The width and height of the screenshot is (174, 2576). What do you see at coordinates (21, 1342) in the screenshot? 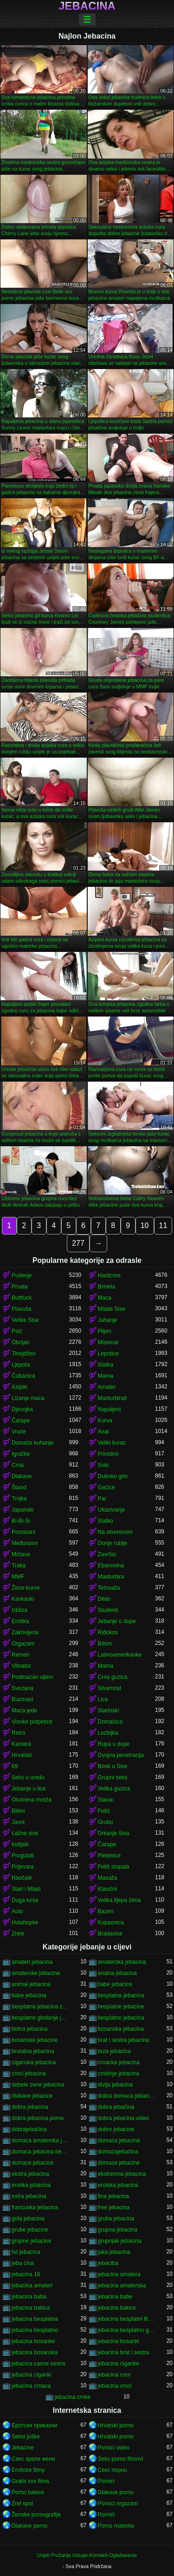
I see `Obrijan` at bounding box center [21, 1342].